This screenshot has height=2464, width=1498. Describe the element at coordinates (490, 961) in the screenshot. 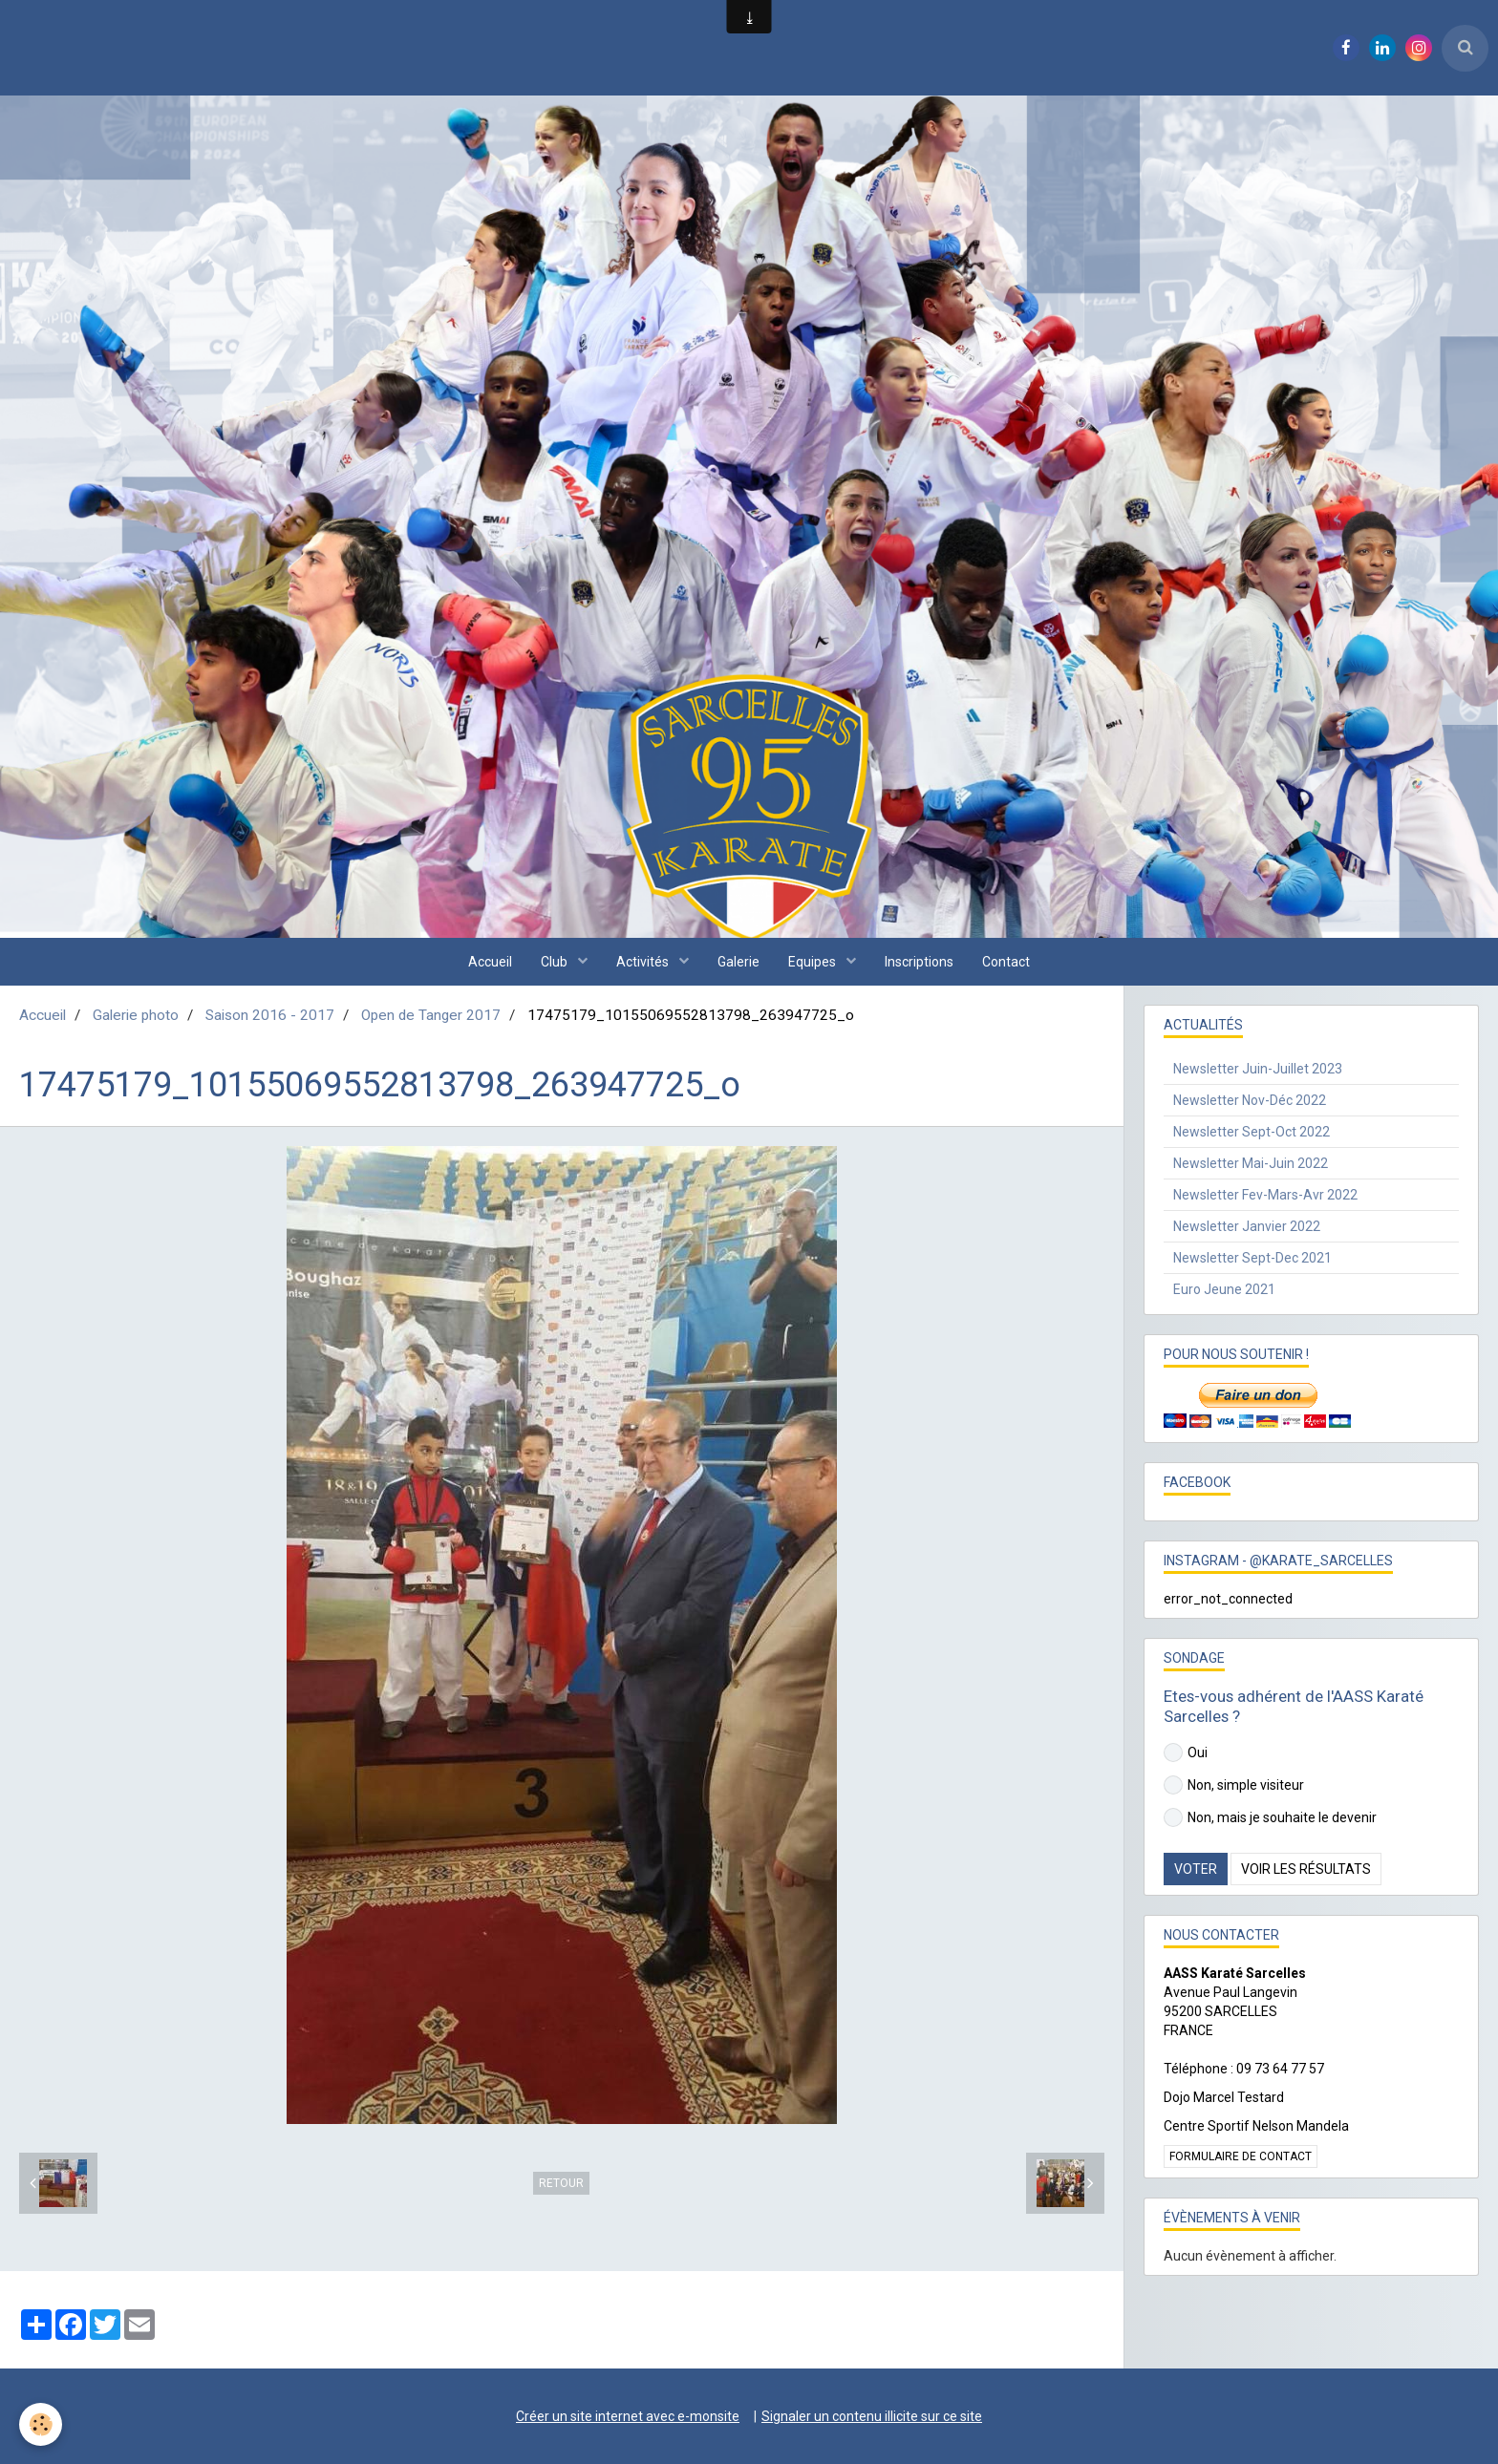

I see `Accueil` at that location.